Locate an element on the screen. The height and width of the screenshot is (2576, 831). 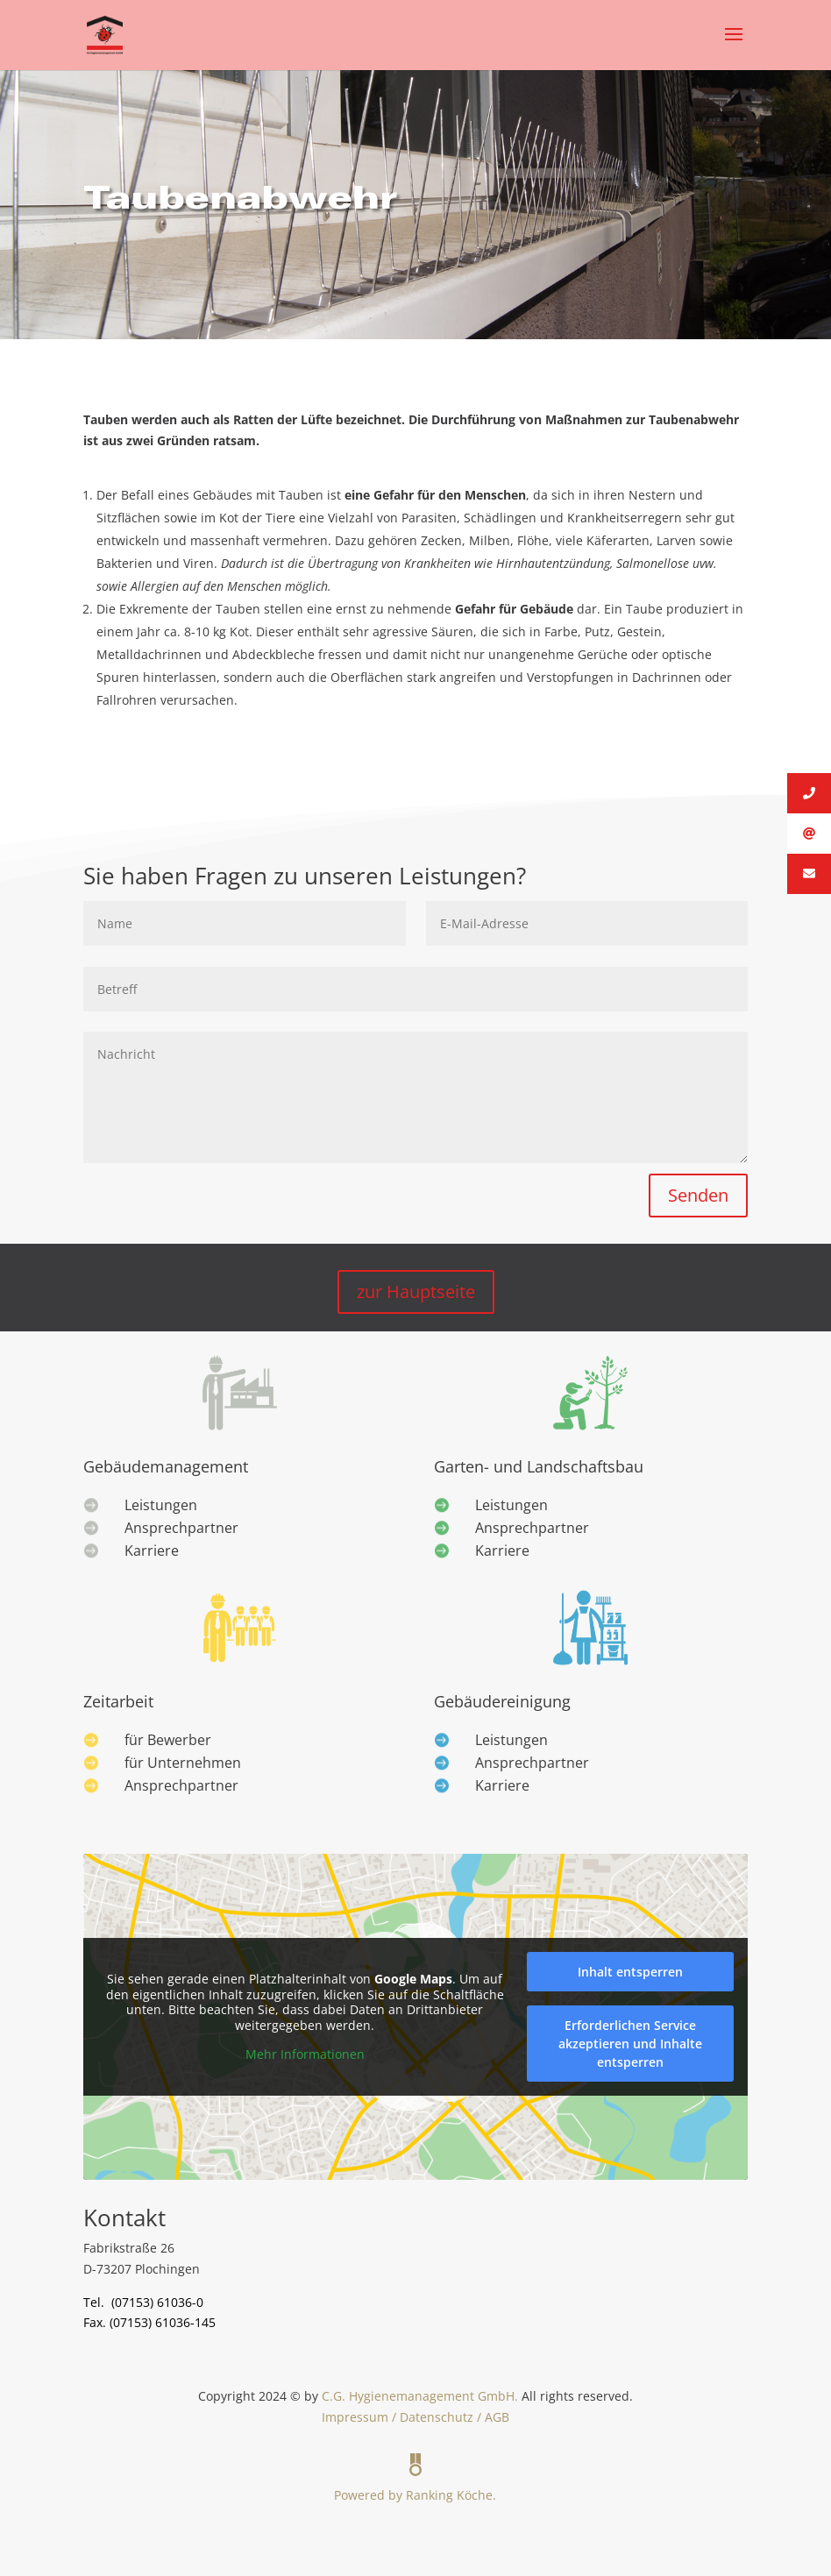
AGB is located at coordinates (497, 2417).